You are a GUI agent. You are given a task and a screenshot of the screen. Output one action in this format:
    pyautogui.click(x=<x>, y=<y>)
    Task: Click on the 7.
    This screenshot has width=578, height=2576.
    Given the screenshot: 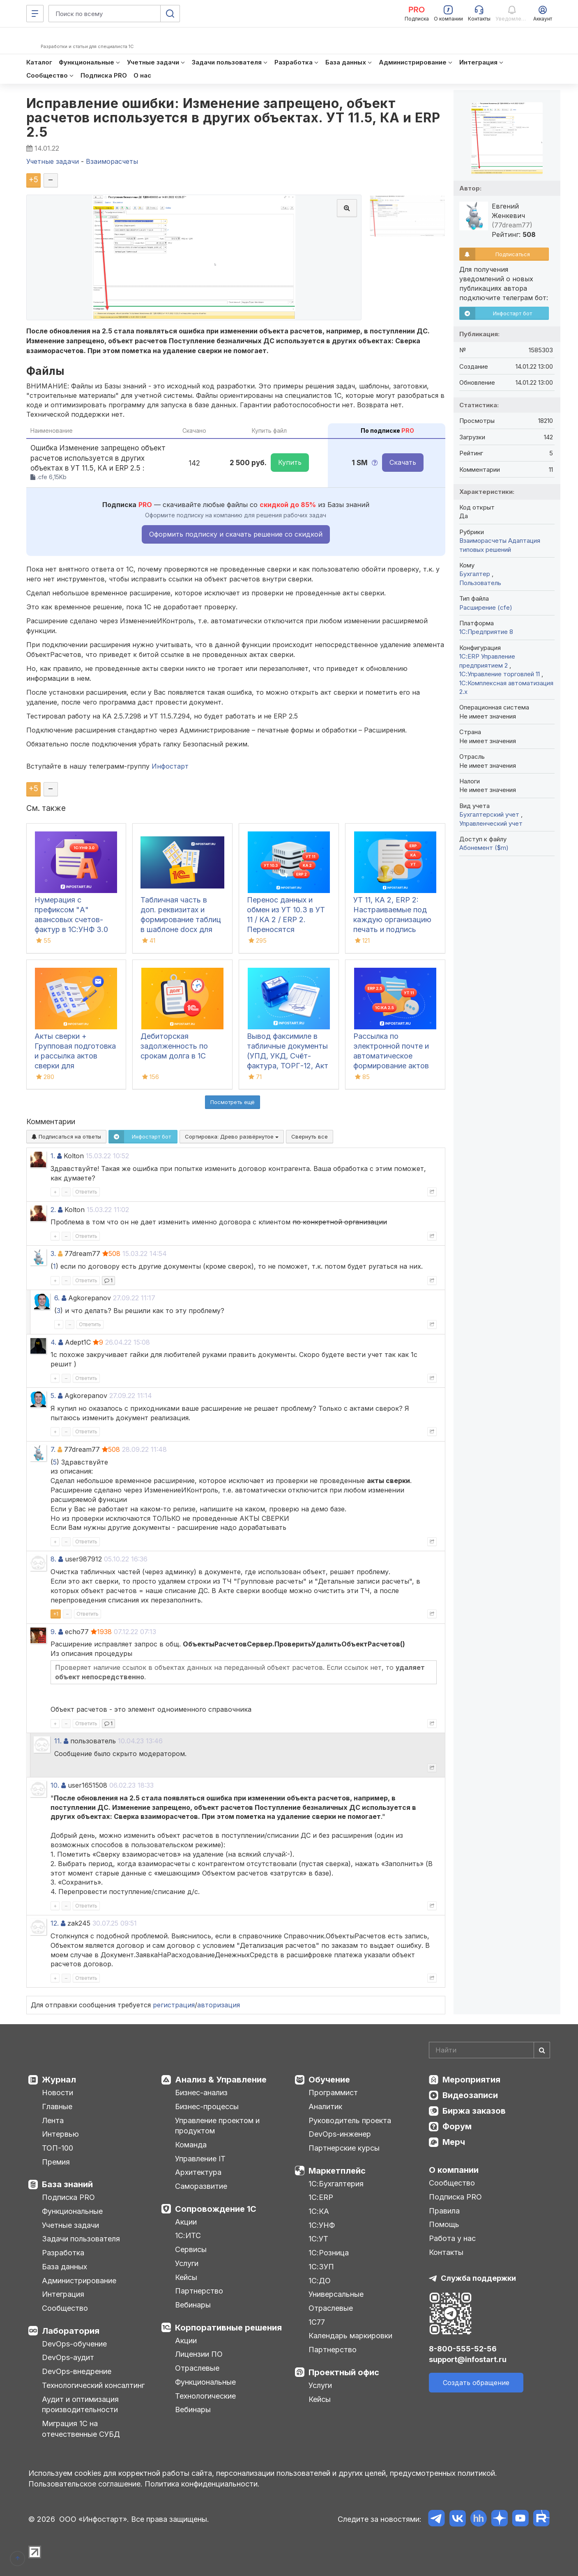 What is the action you would take?
    pyautogui.click(x=53, y=1449)
    